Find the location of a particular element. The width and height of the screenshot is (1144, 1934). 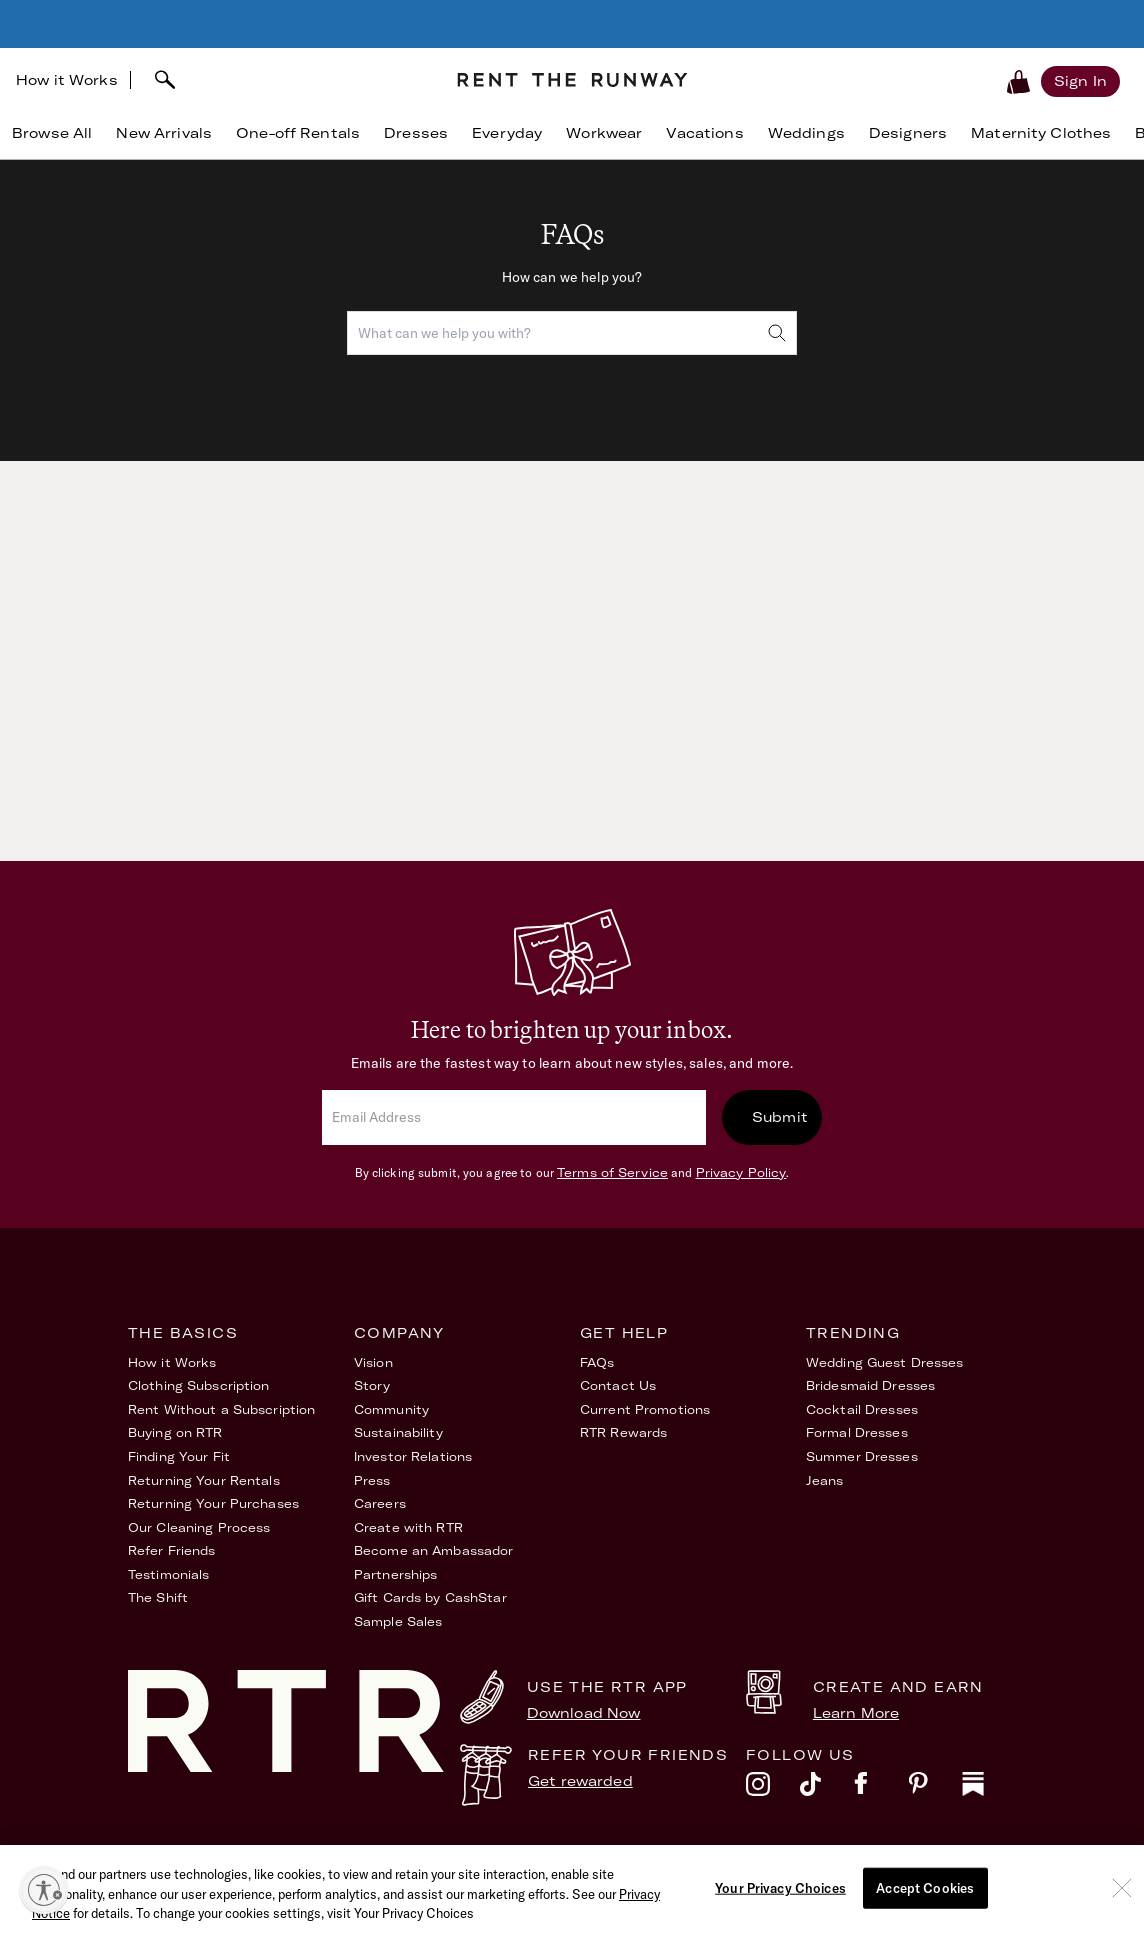

Accessibility Statement is located at coordinates (753, 1861).